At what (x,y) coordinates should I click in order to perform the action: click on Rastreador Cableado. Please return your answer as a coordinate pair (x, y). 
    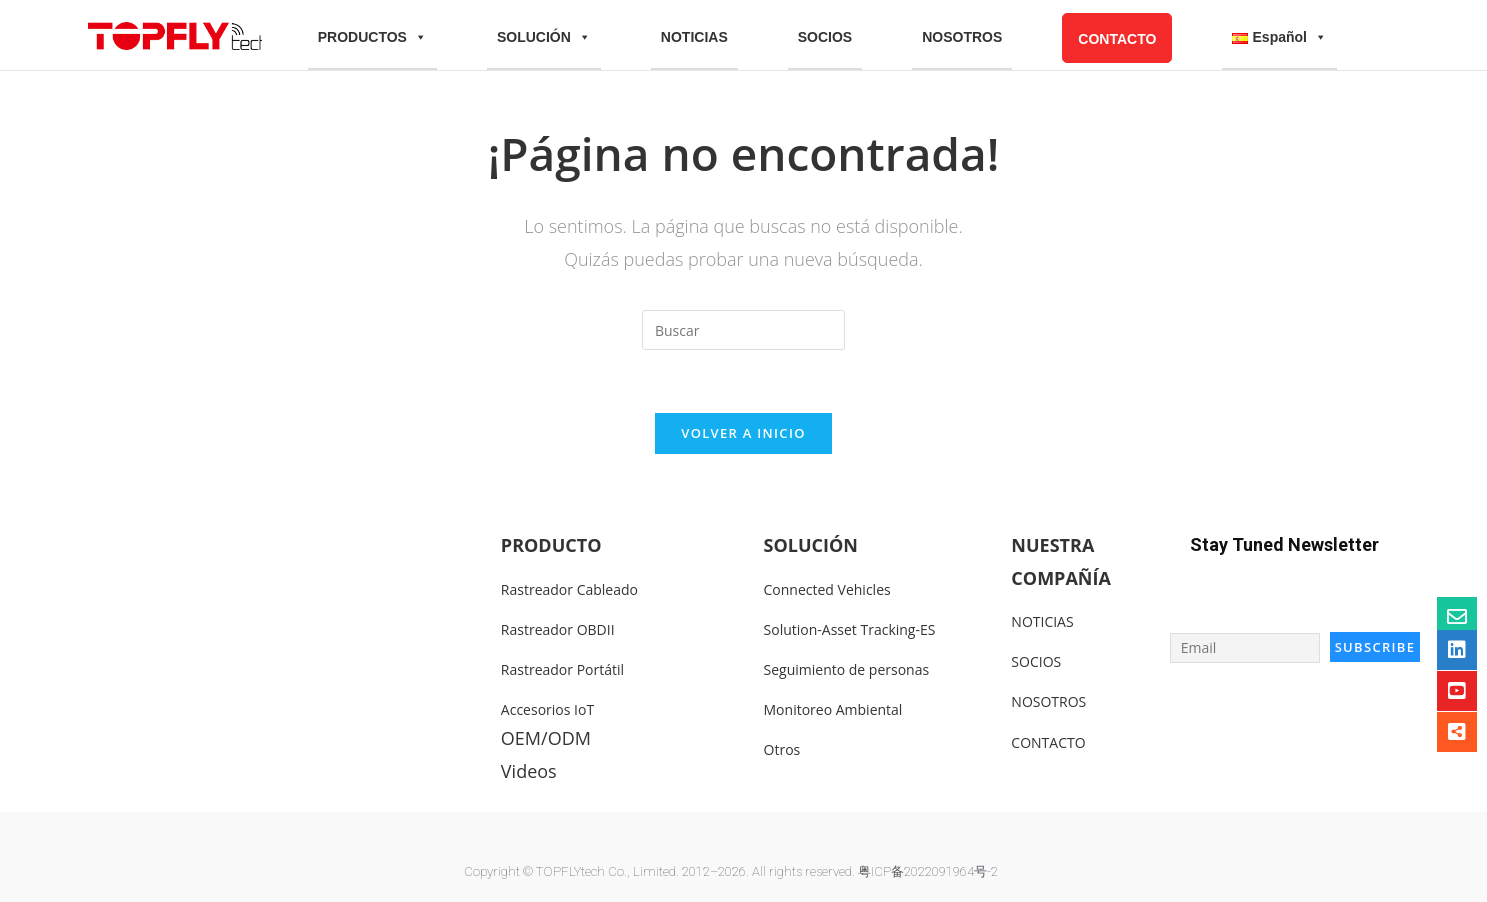
    Looking at the image, I should click on (569, 589).